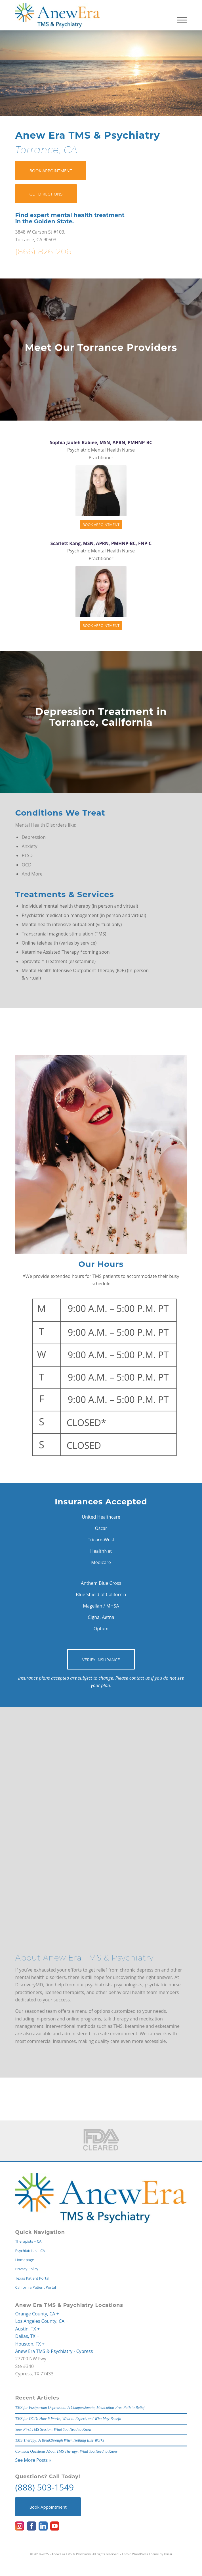 This screenshot has height=2576, width=202. I want to click on Privacy Policy, so click(26, 2268).